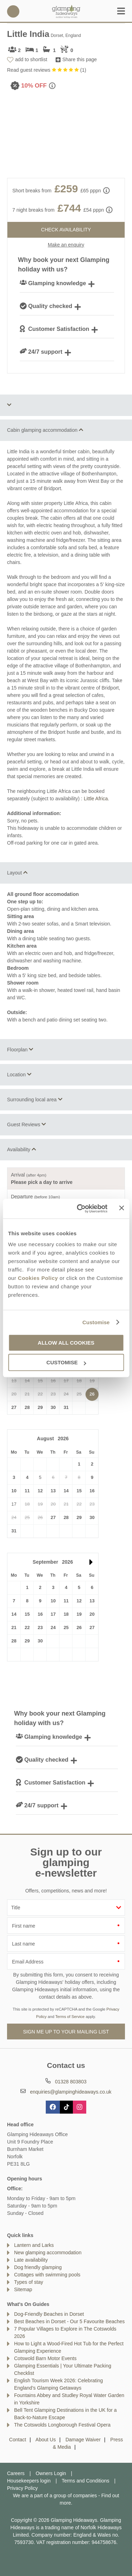 This screenshot has width=132, height=2576. Describe the element at coordinates (85, 2481) in the screenshot. I see `Terms and Conditions` at that location.